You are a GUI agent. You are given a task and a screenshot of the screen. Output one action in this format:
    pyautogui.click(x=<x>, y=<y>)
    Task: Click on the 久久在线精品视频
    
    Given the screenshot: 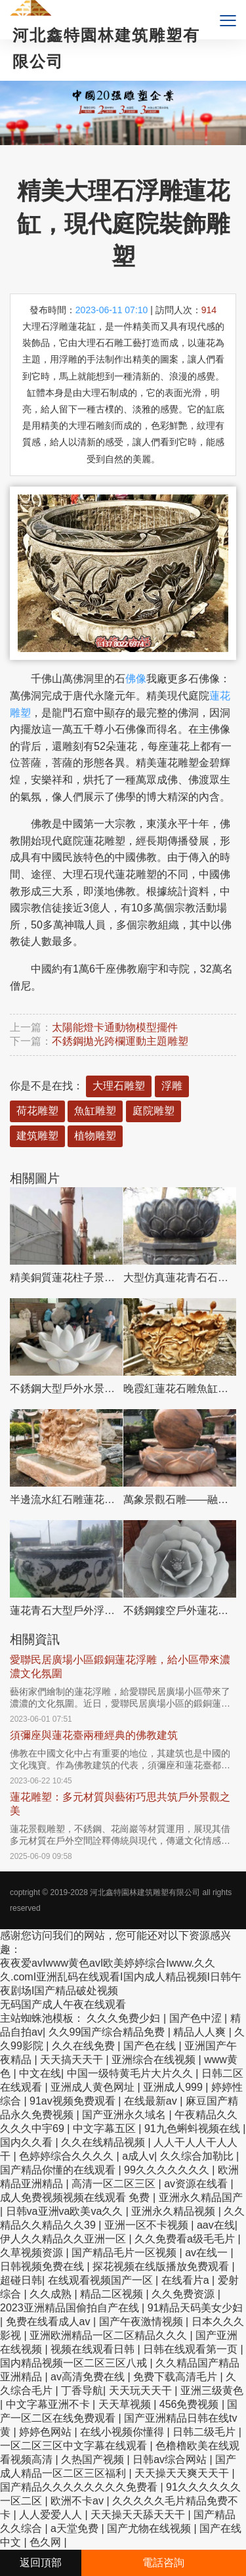 What is the action you would take?
    pyautogui.click(x=104, y=2142)
    